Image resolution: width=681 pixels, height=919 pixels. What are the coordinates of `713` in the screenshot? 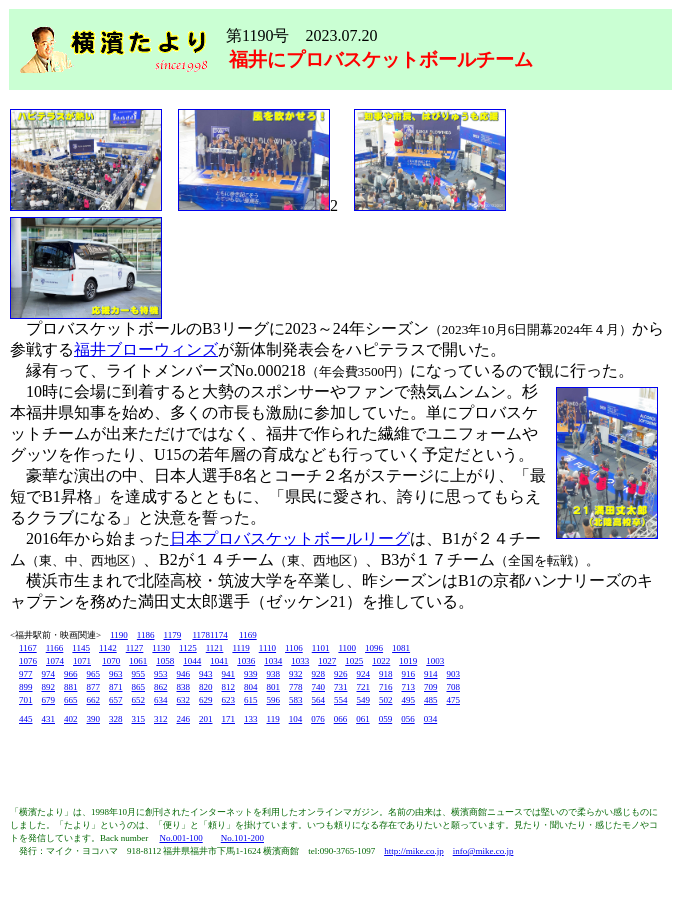 It's located at (409, 687).